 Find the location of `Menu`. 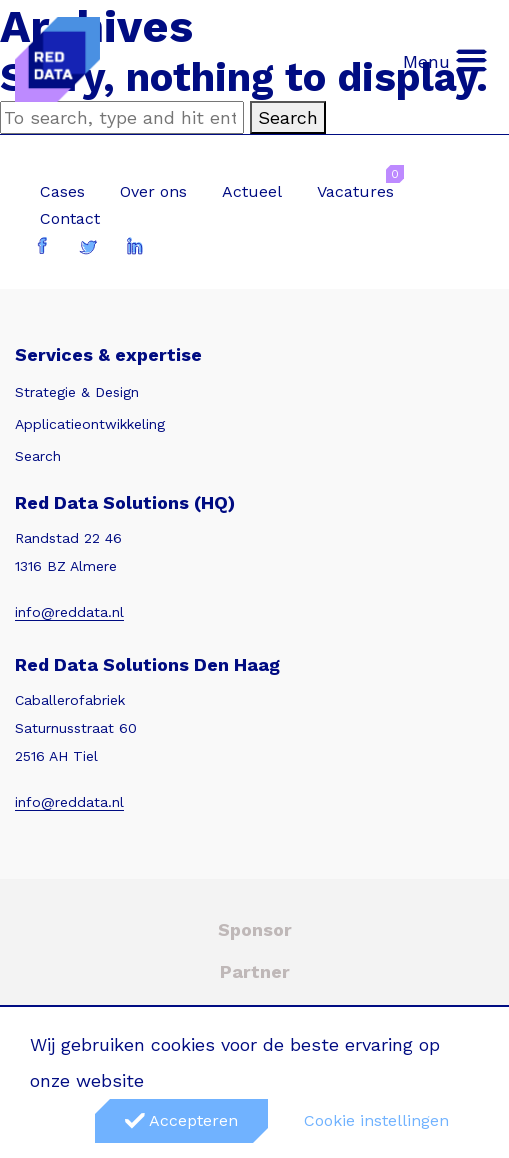

Menu is located at coordinates (445, 60).